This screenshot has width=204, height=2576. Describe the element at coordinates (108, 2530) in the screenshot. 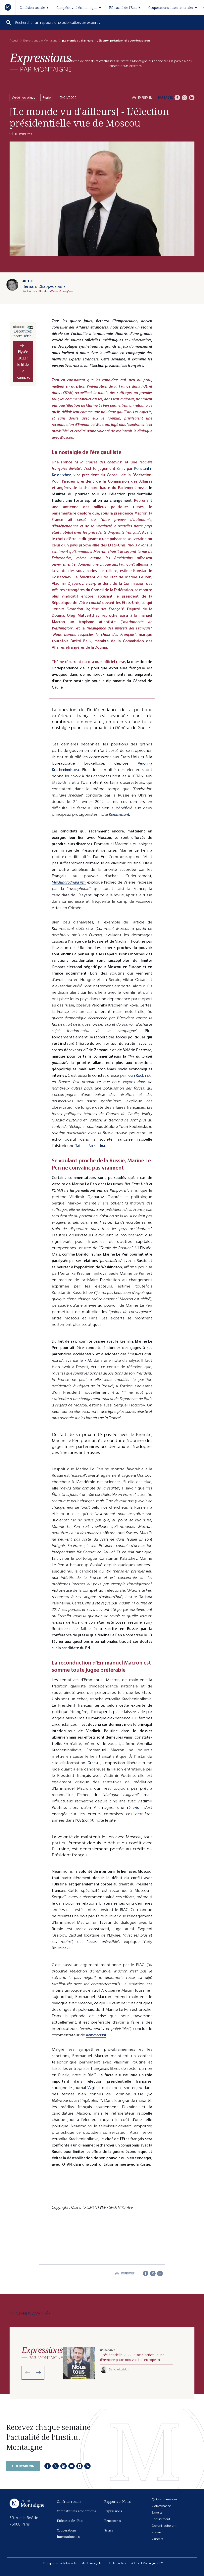

I see `Séries` at that location.